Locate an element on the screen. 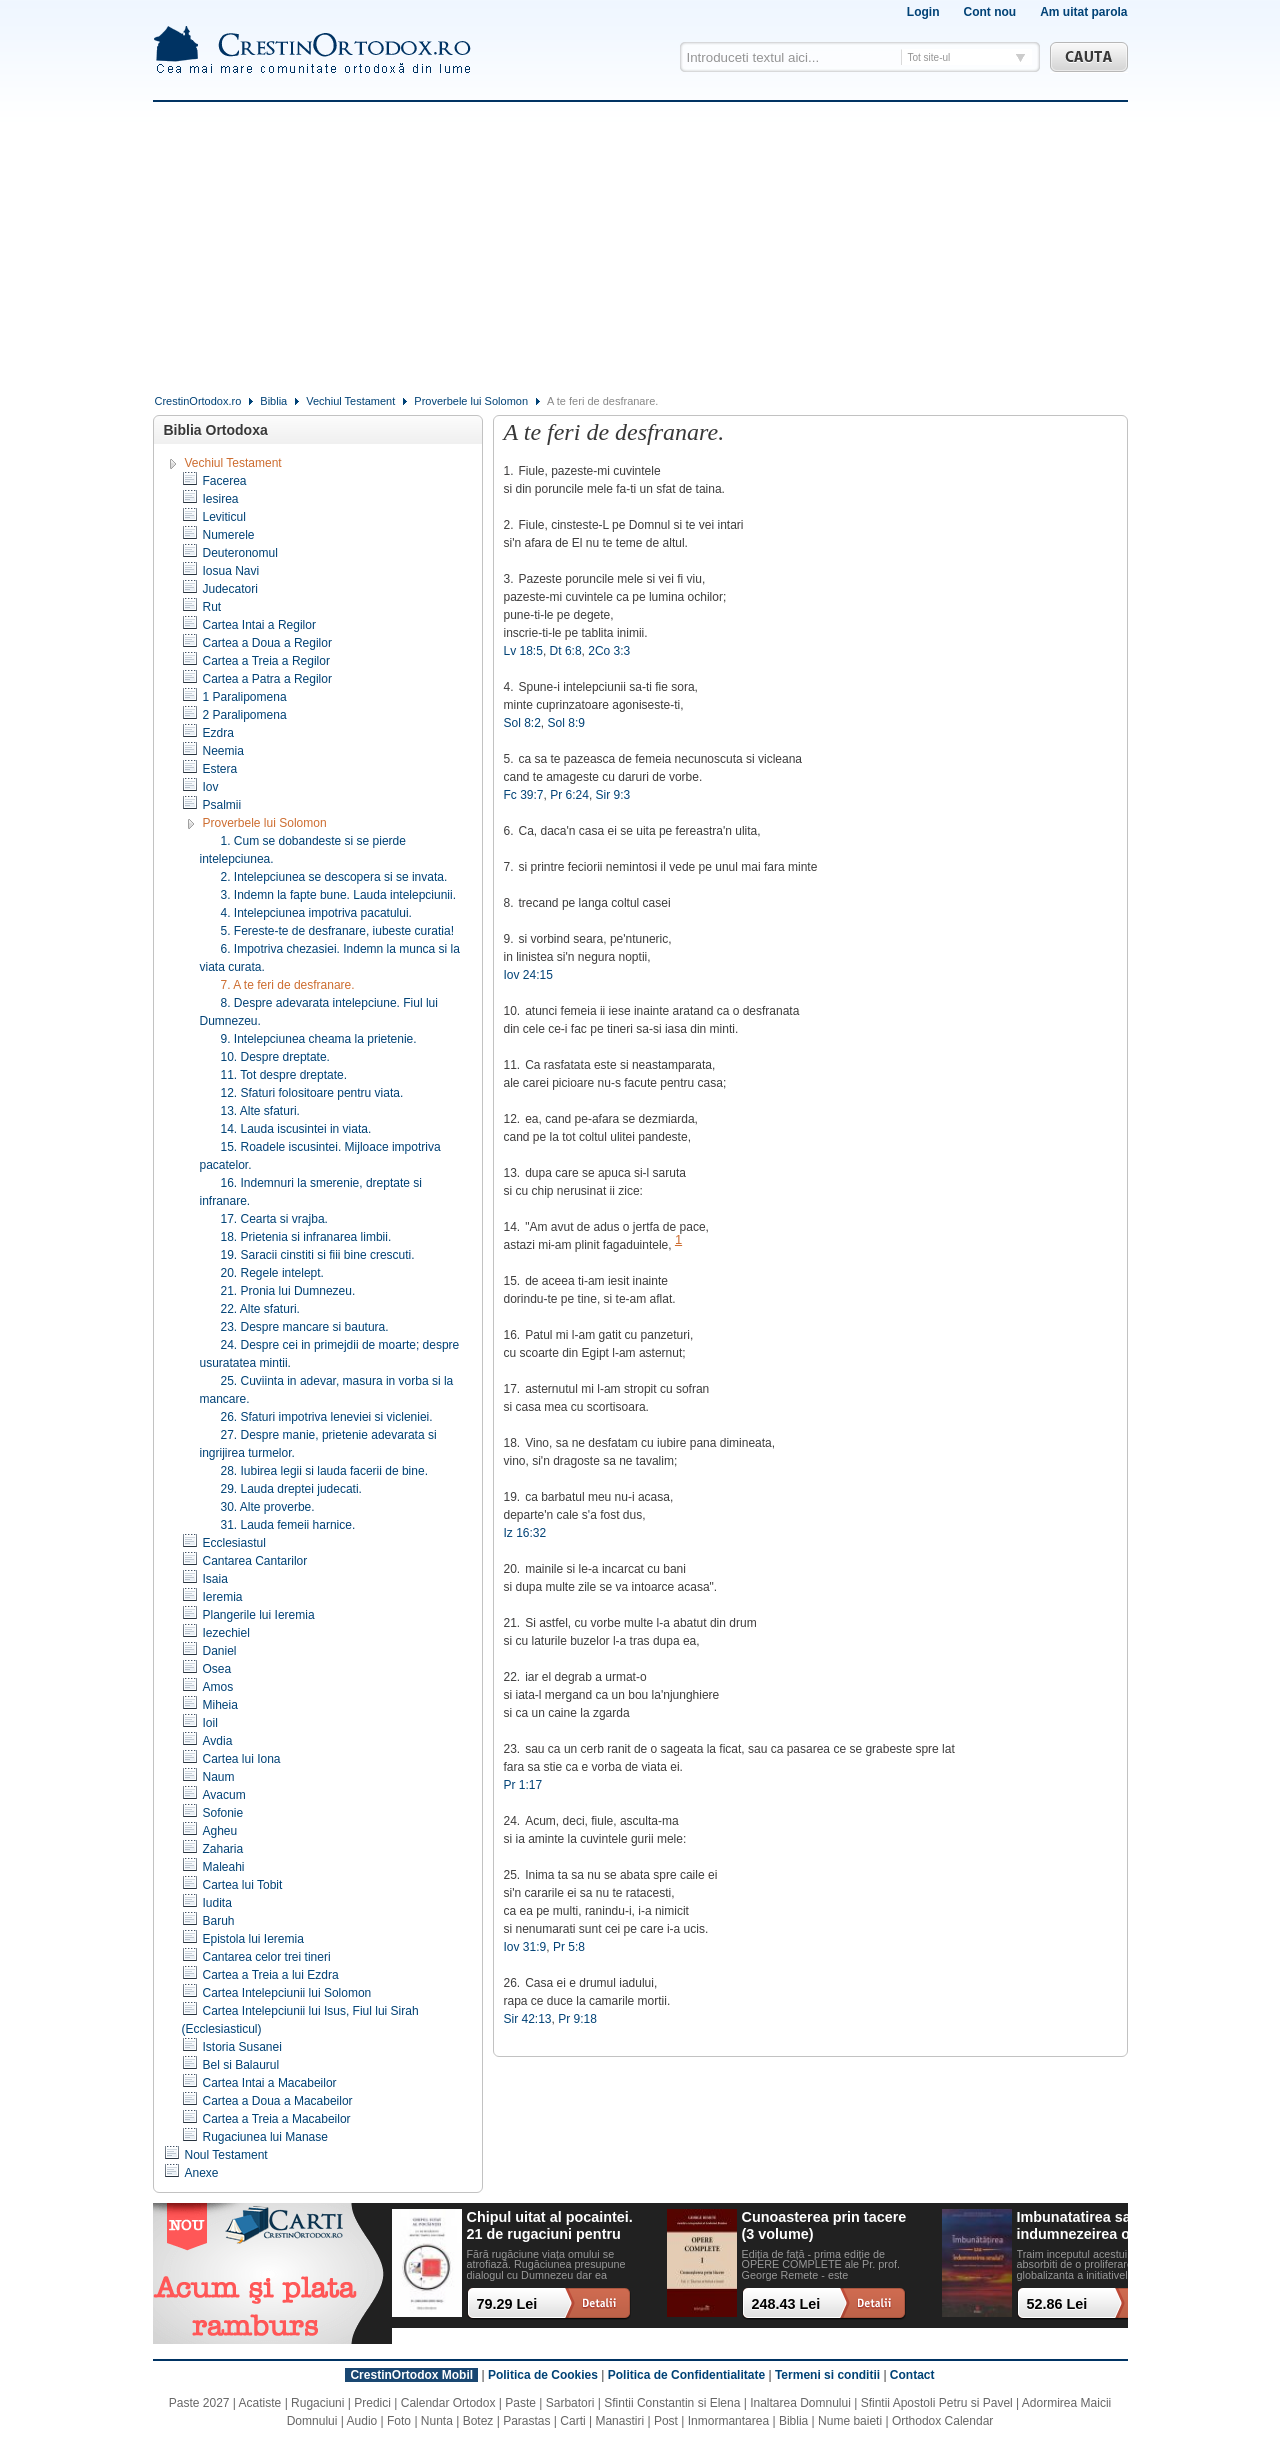 Image resolution: width=1280 pixels, height=2446 pixels. Botez is located at coordinates (478, 2421).